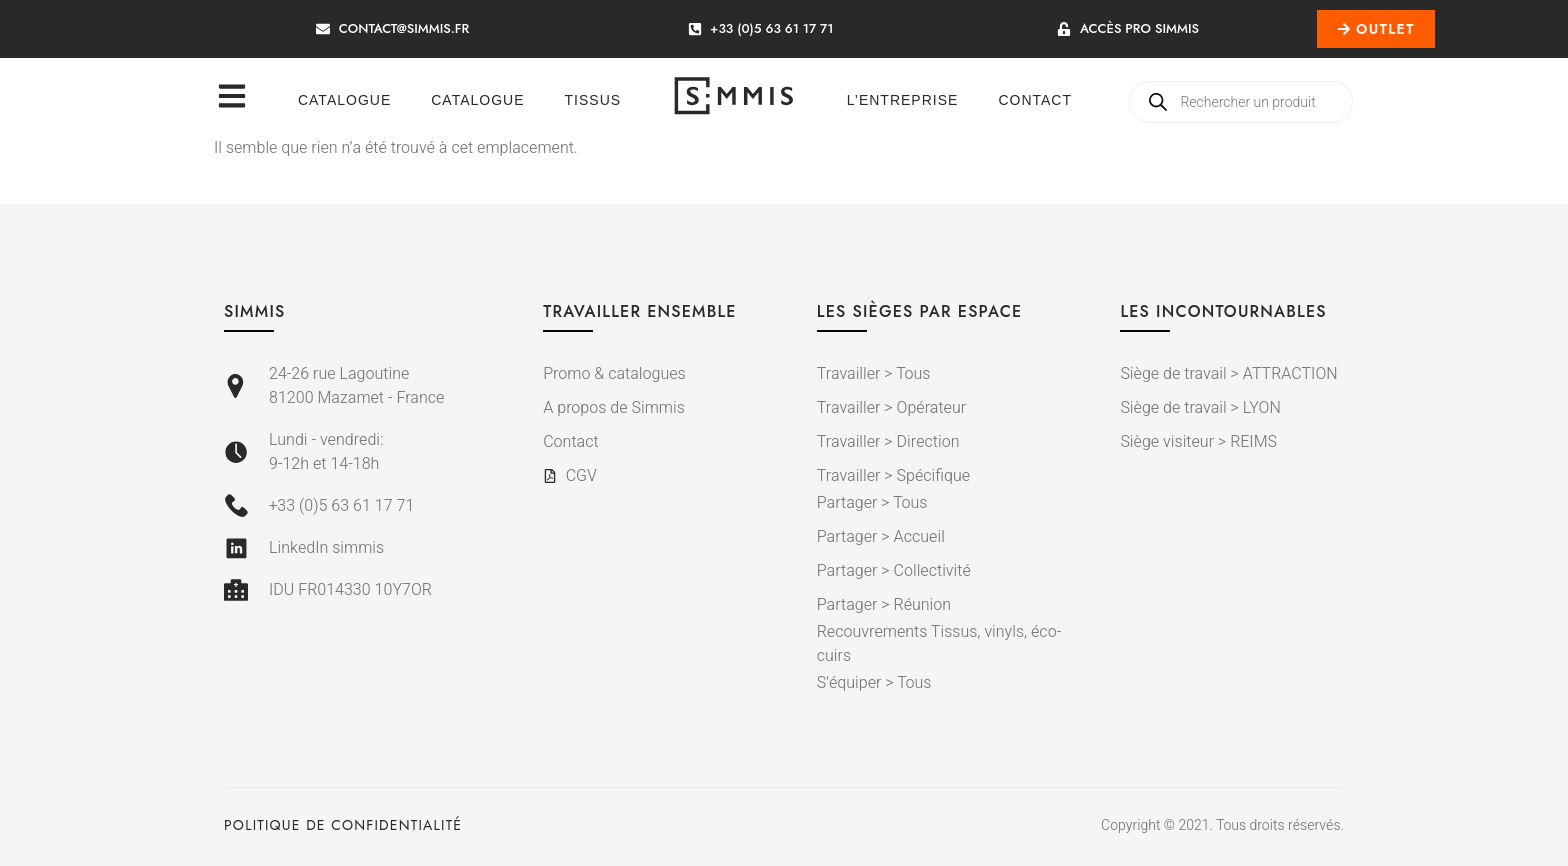  Describe the element at coordinates (344, 100) in the screenshot. I see `Catalogue` at that location.